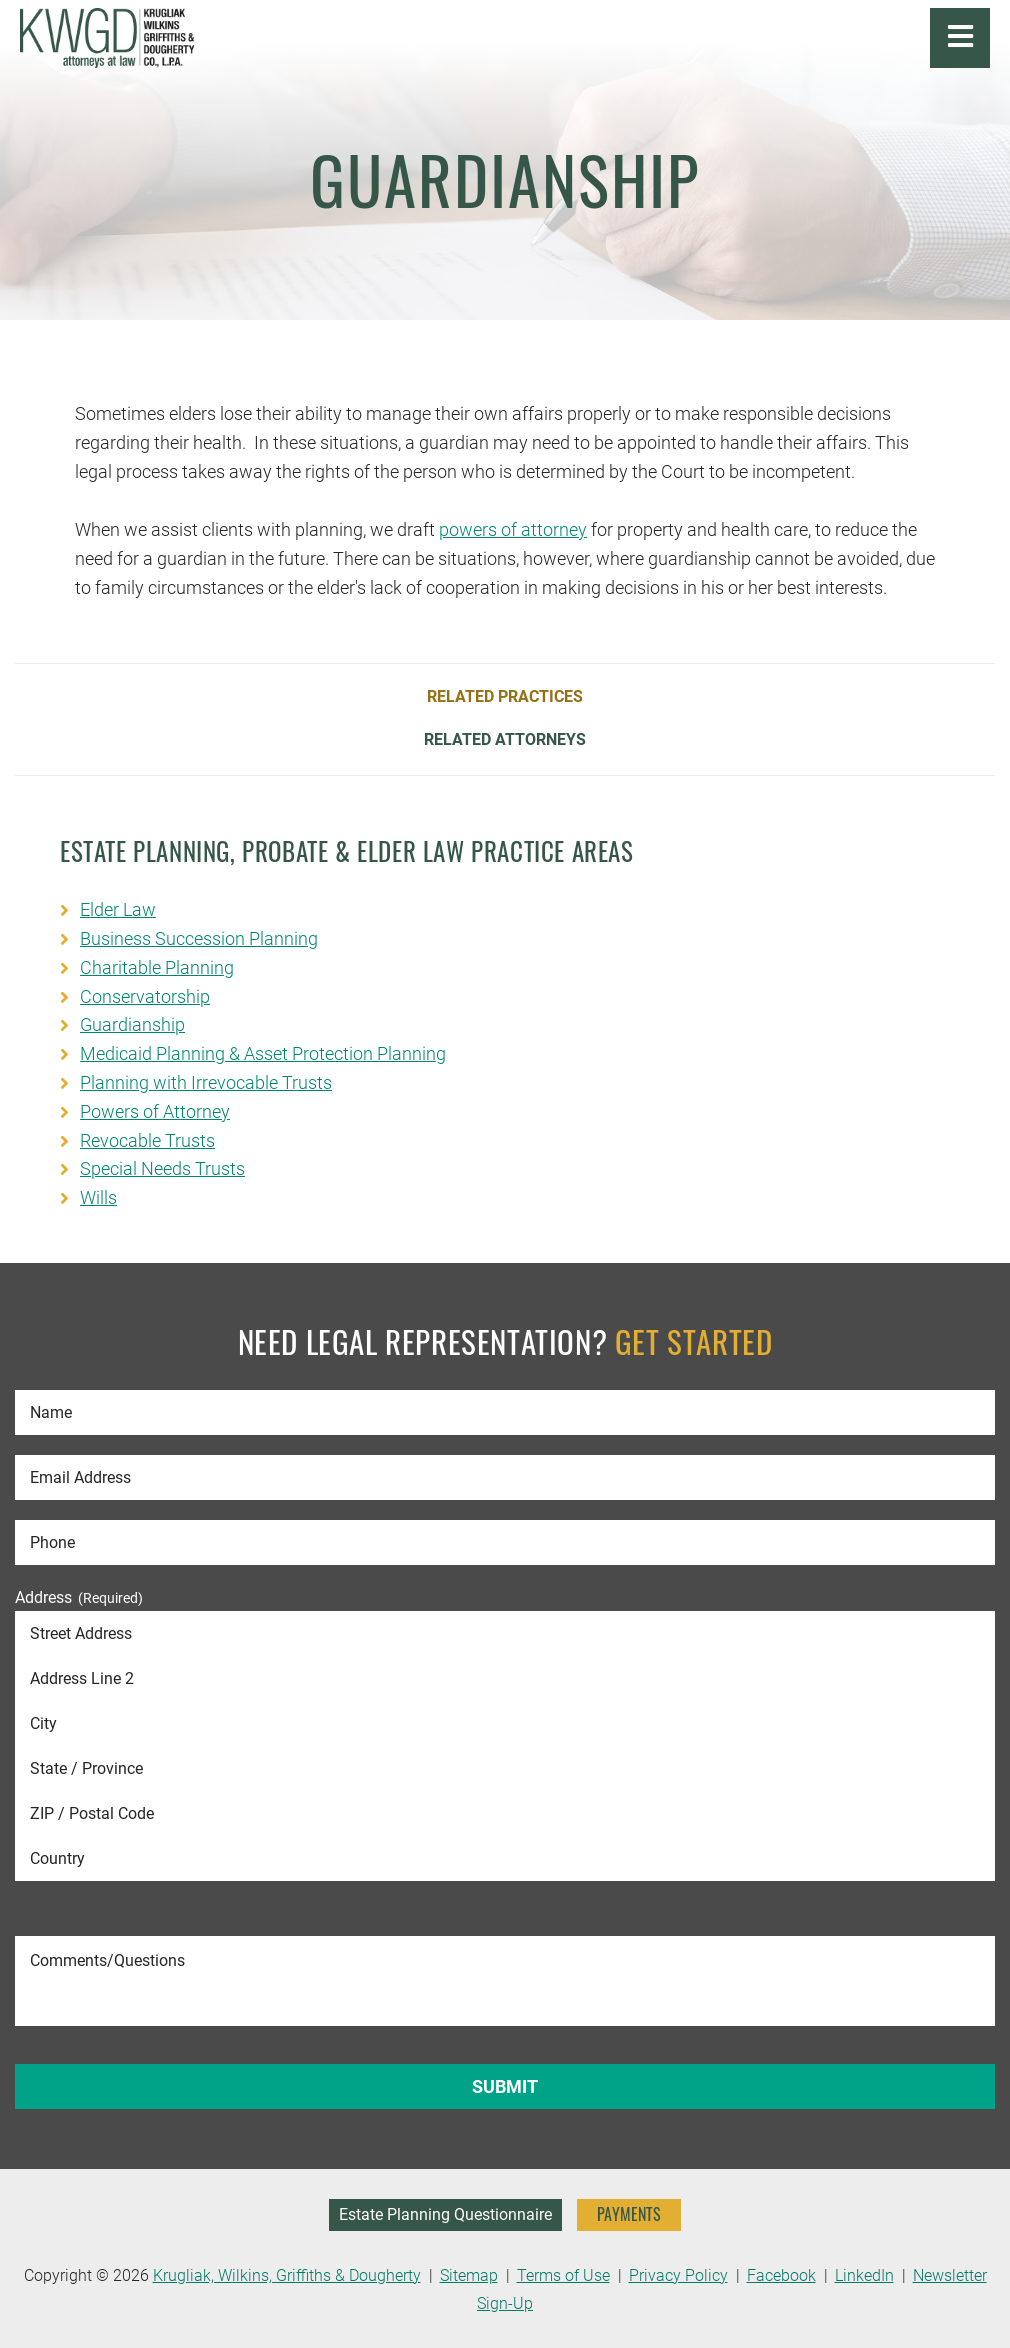  Describe the element at coordinates (199, 938) in the screenshot. I see `Business Succession Planning` at that location.